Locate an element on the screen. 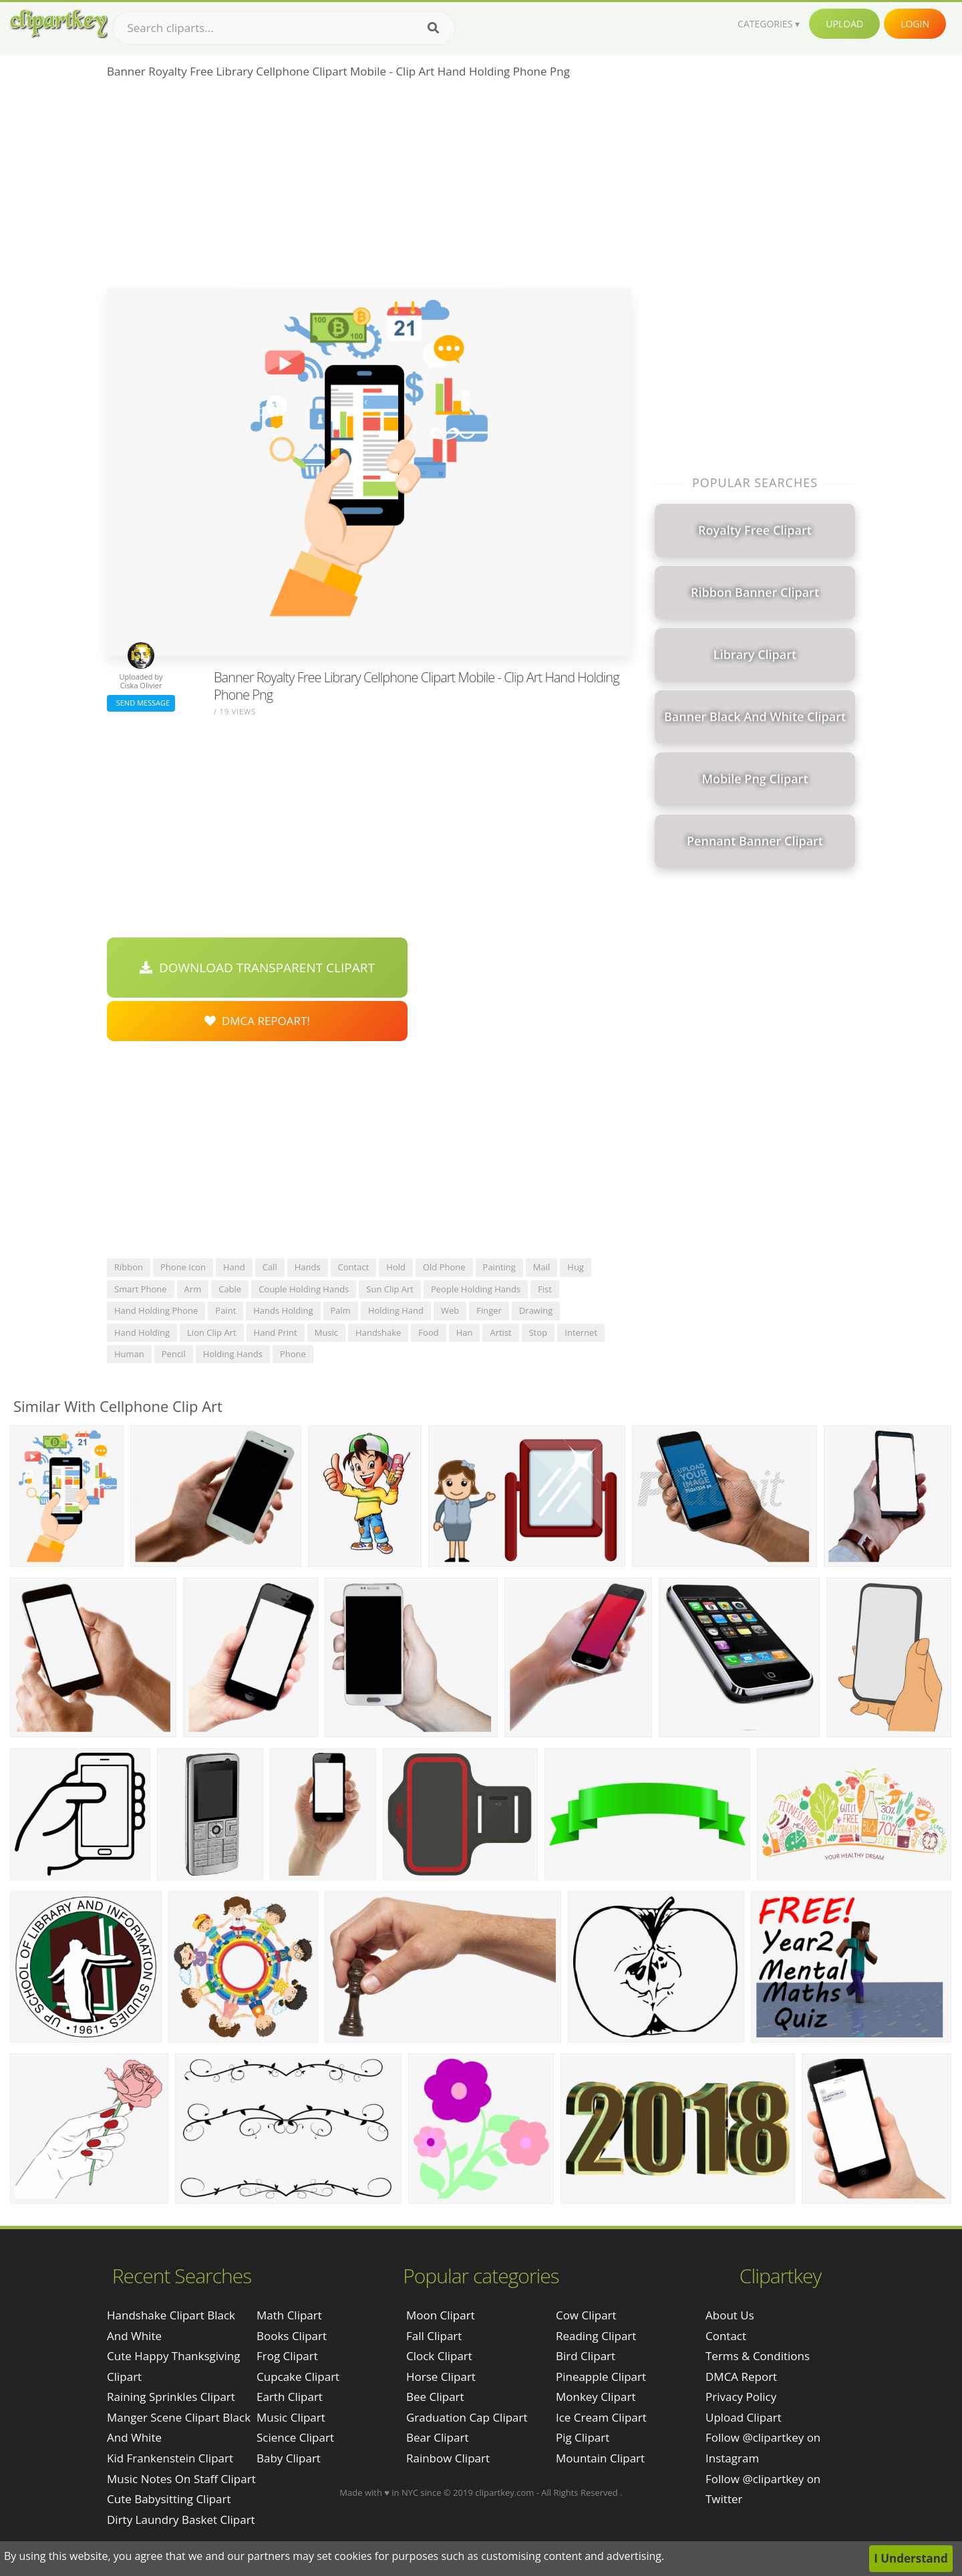  han is located at coordinates (464, 1332).